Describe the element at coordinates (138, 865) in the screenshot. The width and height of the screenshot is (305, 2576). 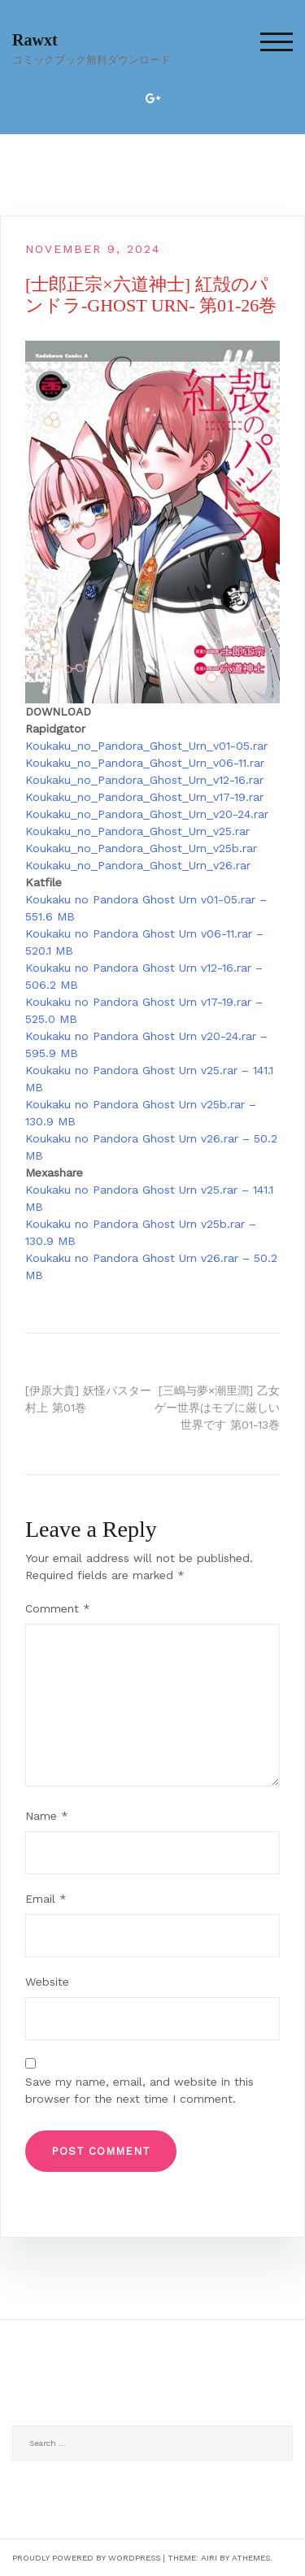
I see `Koukaku_no_Pandora_Ghost_Urn_v26.rar` at that location.